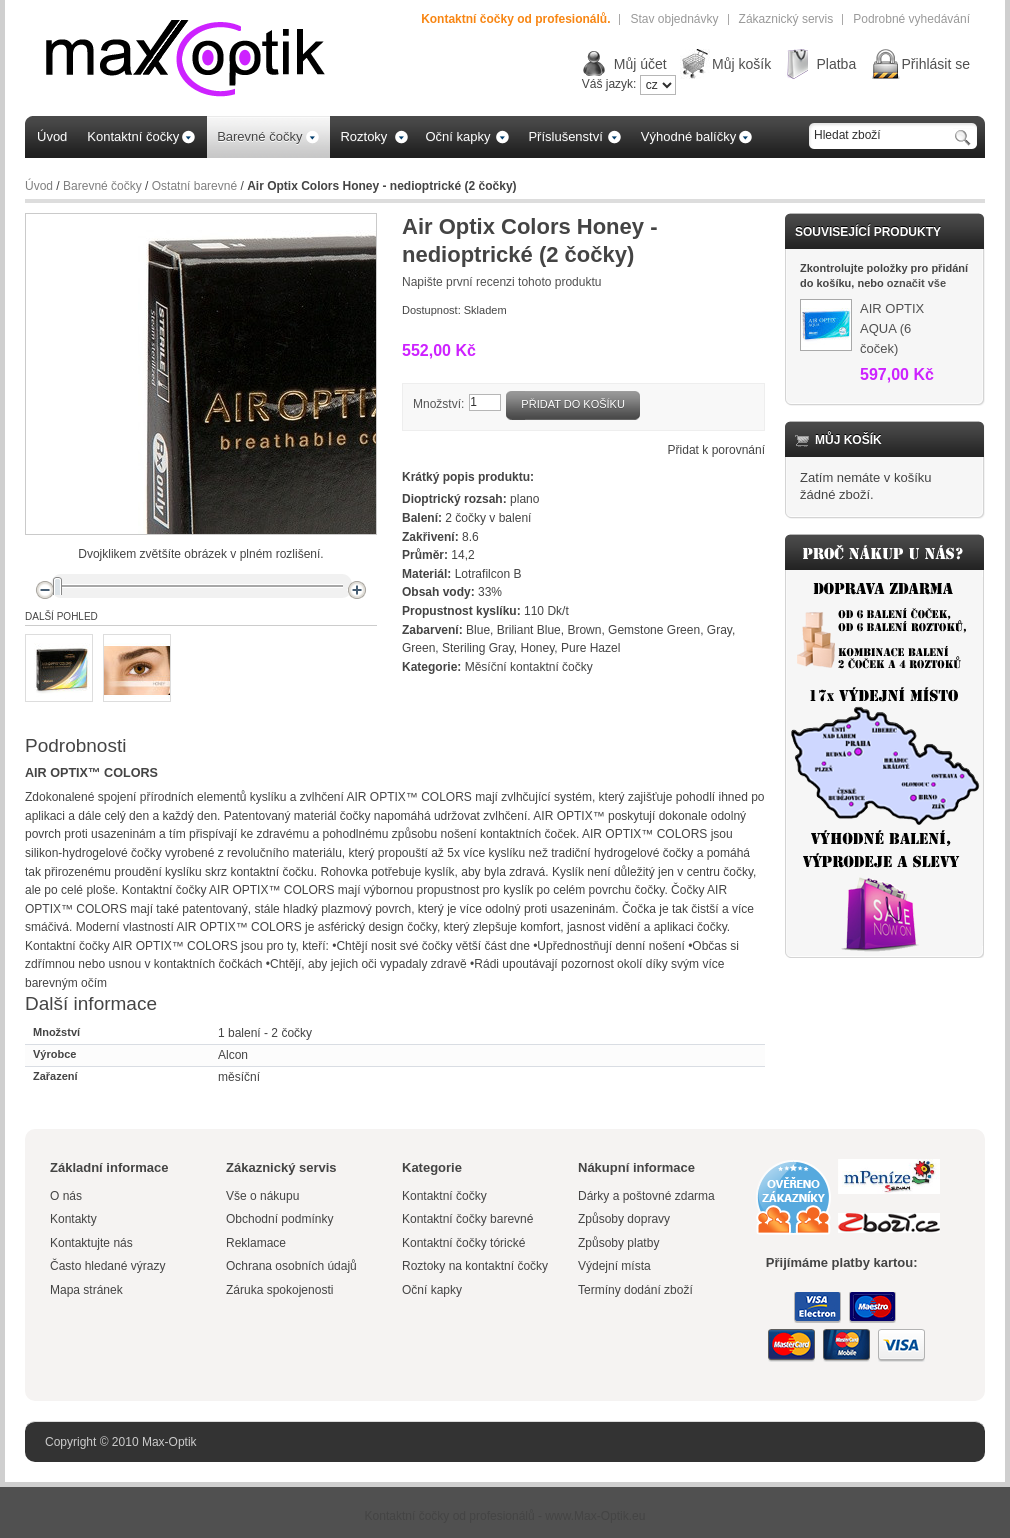  I want to click on Zákaznický servis, so click(786, 19).